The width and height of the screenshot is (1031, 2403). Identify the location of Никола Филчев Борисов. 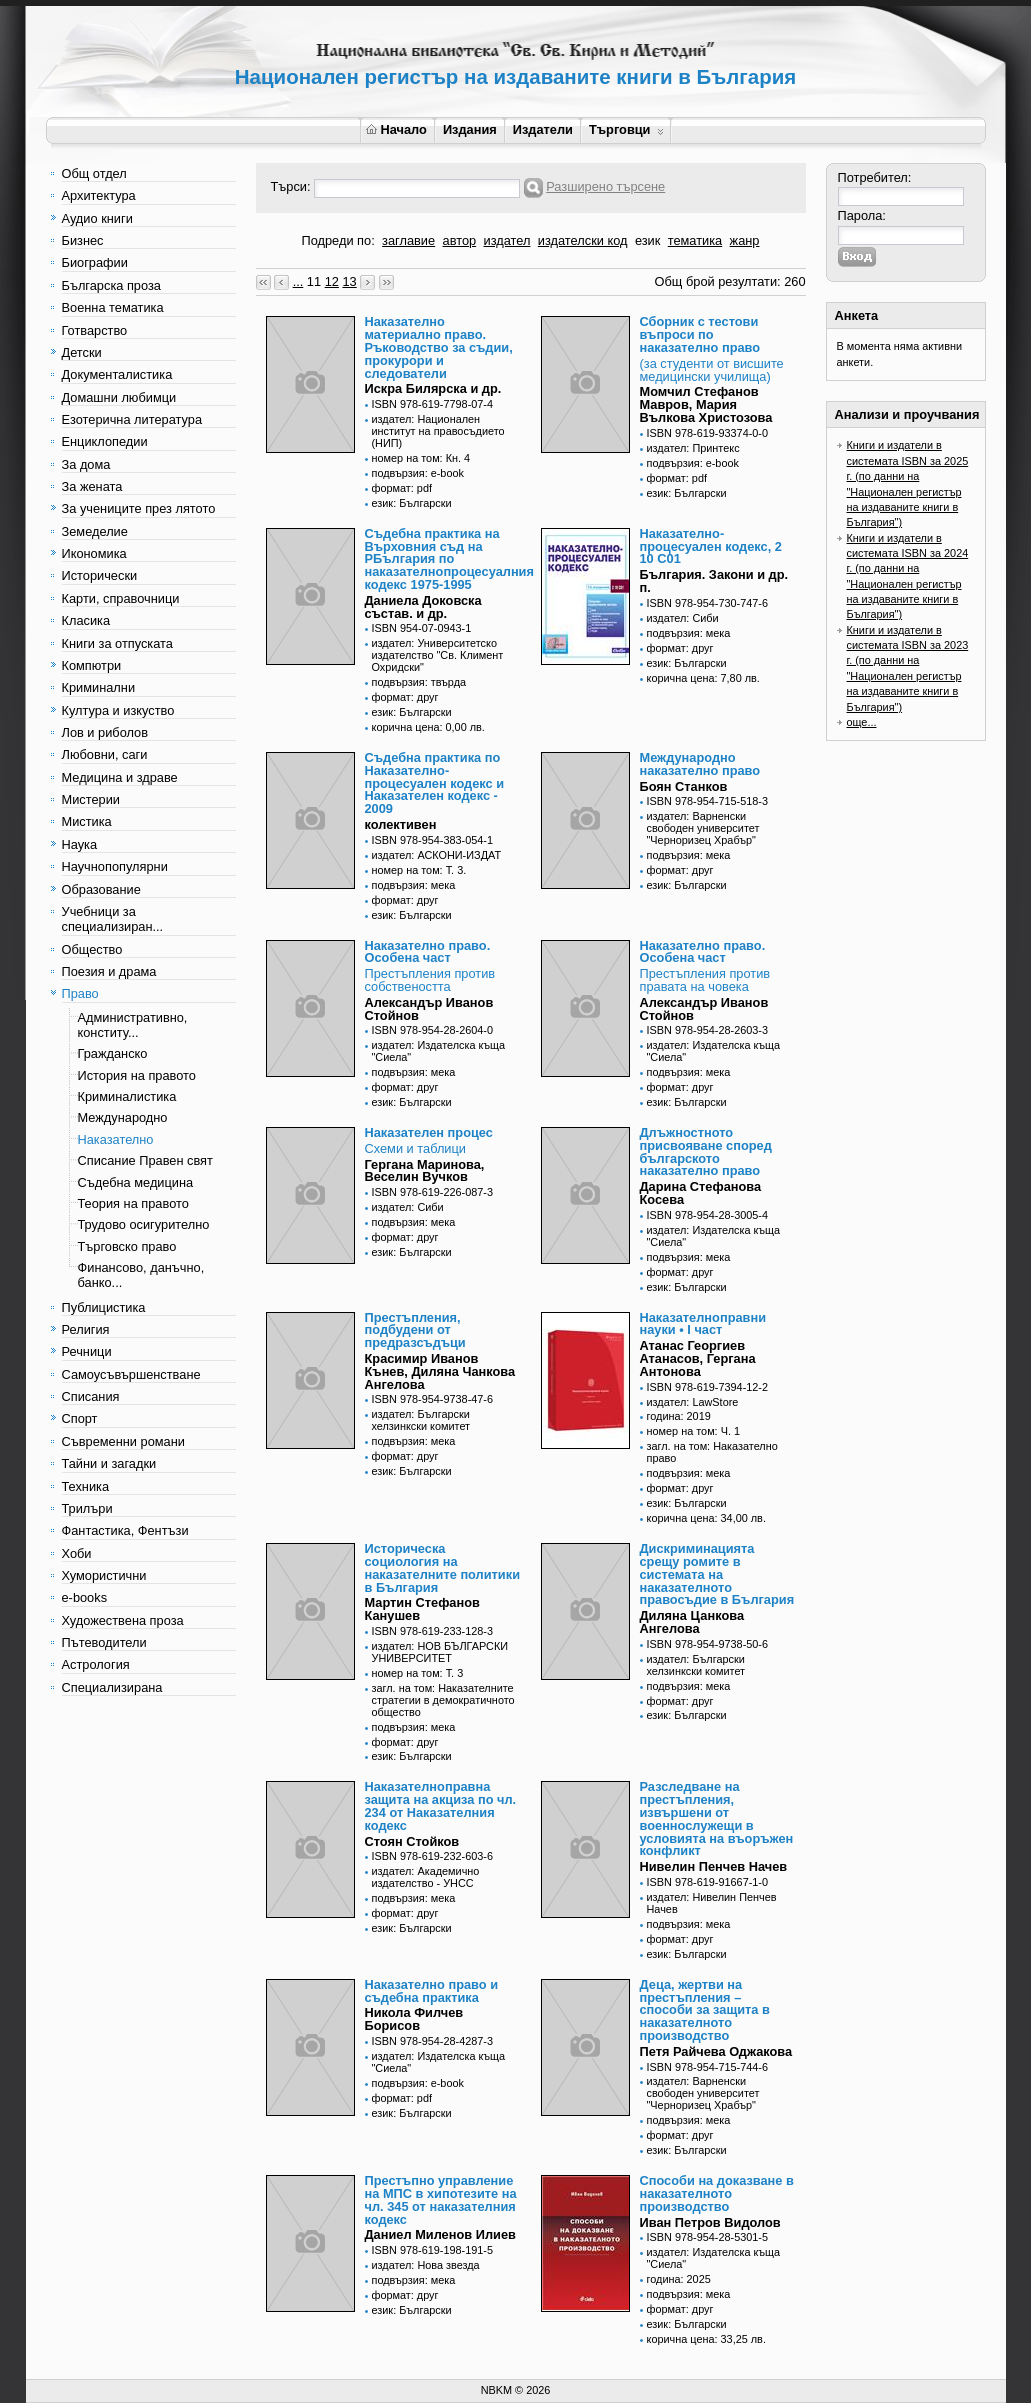
(414, 2019).